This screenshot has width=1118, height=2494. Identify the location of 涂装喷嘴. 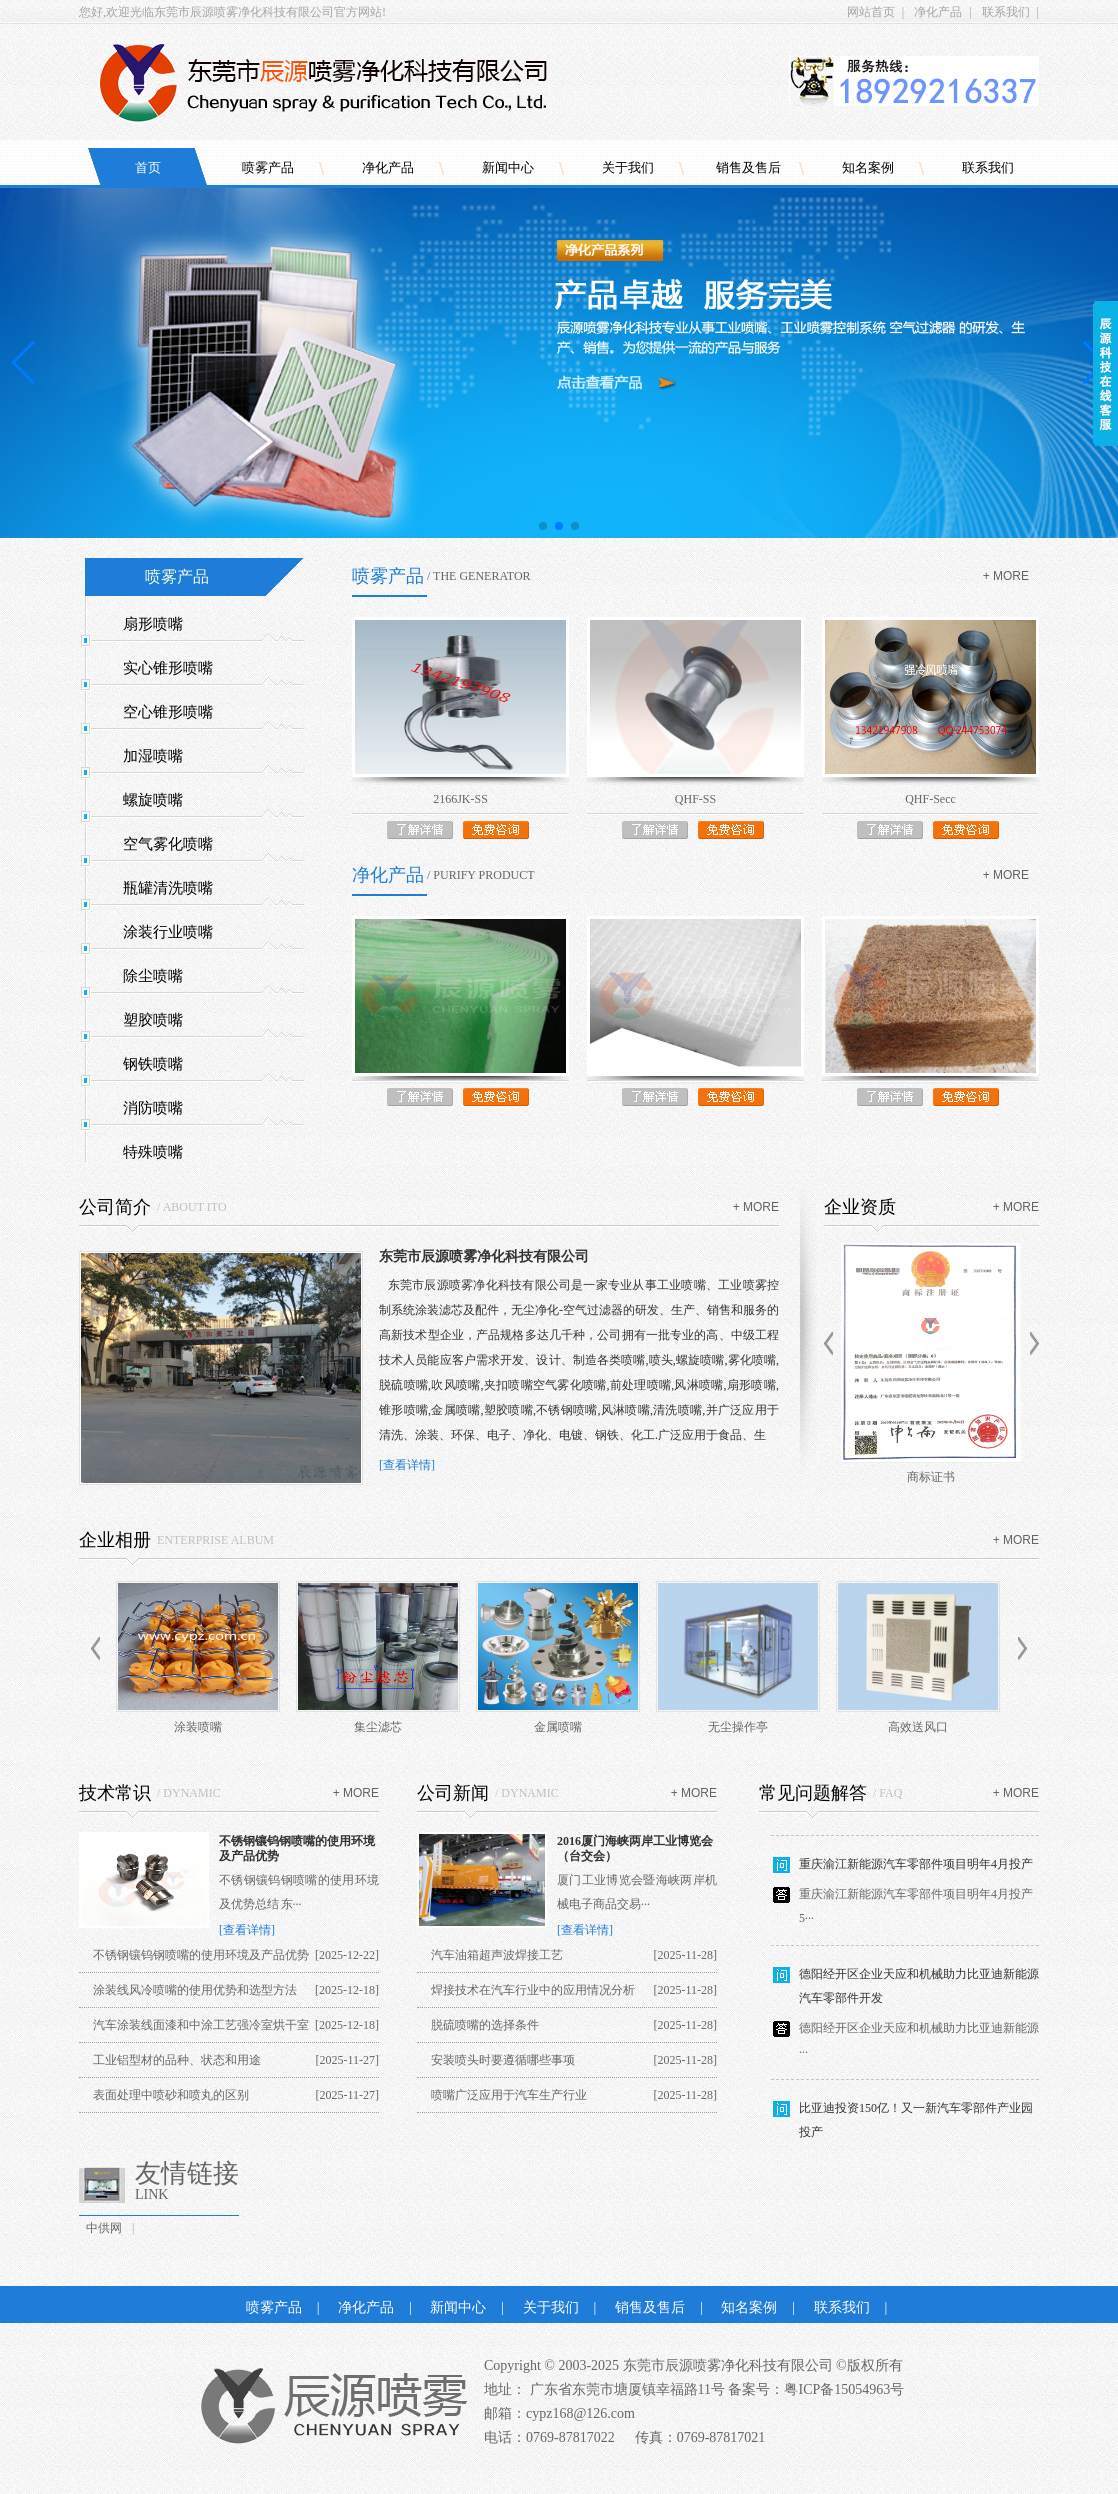
(198, 1727).